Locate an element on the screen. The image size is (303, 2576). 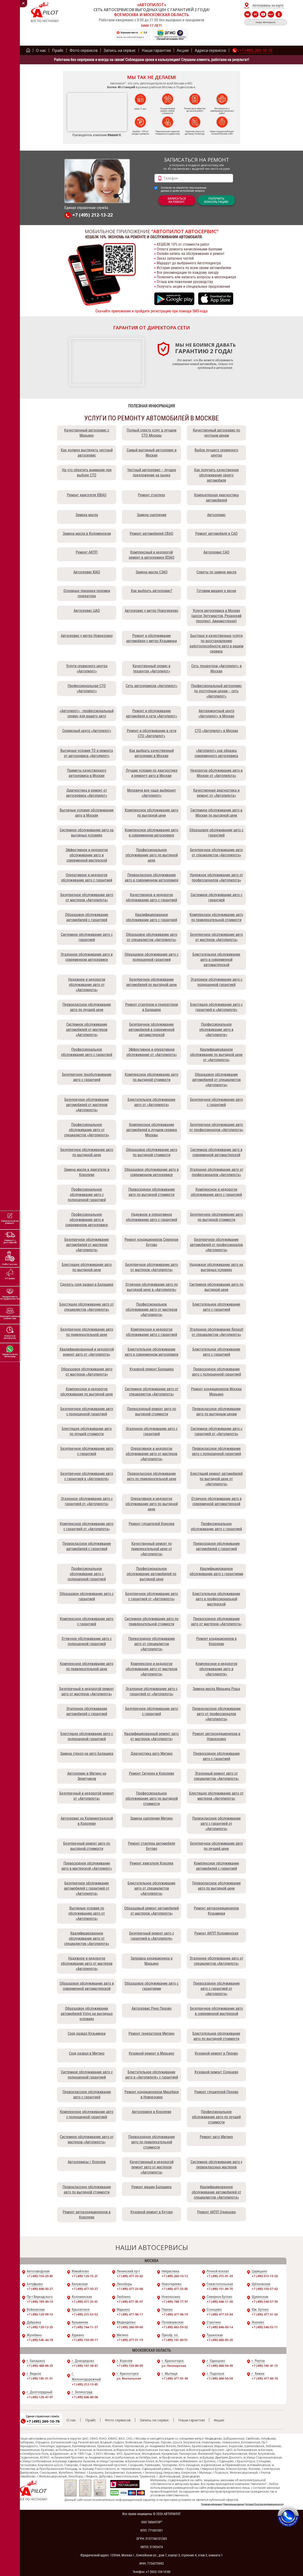
+7 (495) 789-49-10 is located at coordinates (40, 2301).